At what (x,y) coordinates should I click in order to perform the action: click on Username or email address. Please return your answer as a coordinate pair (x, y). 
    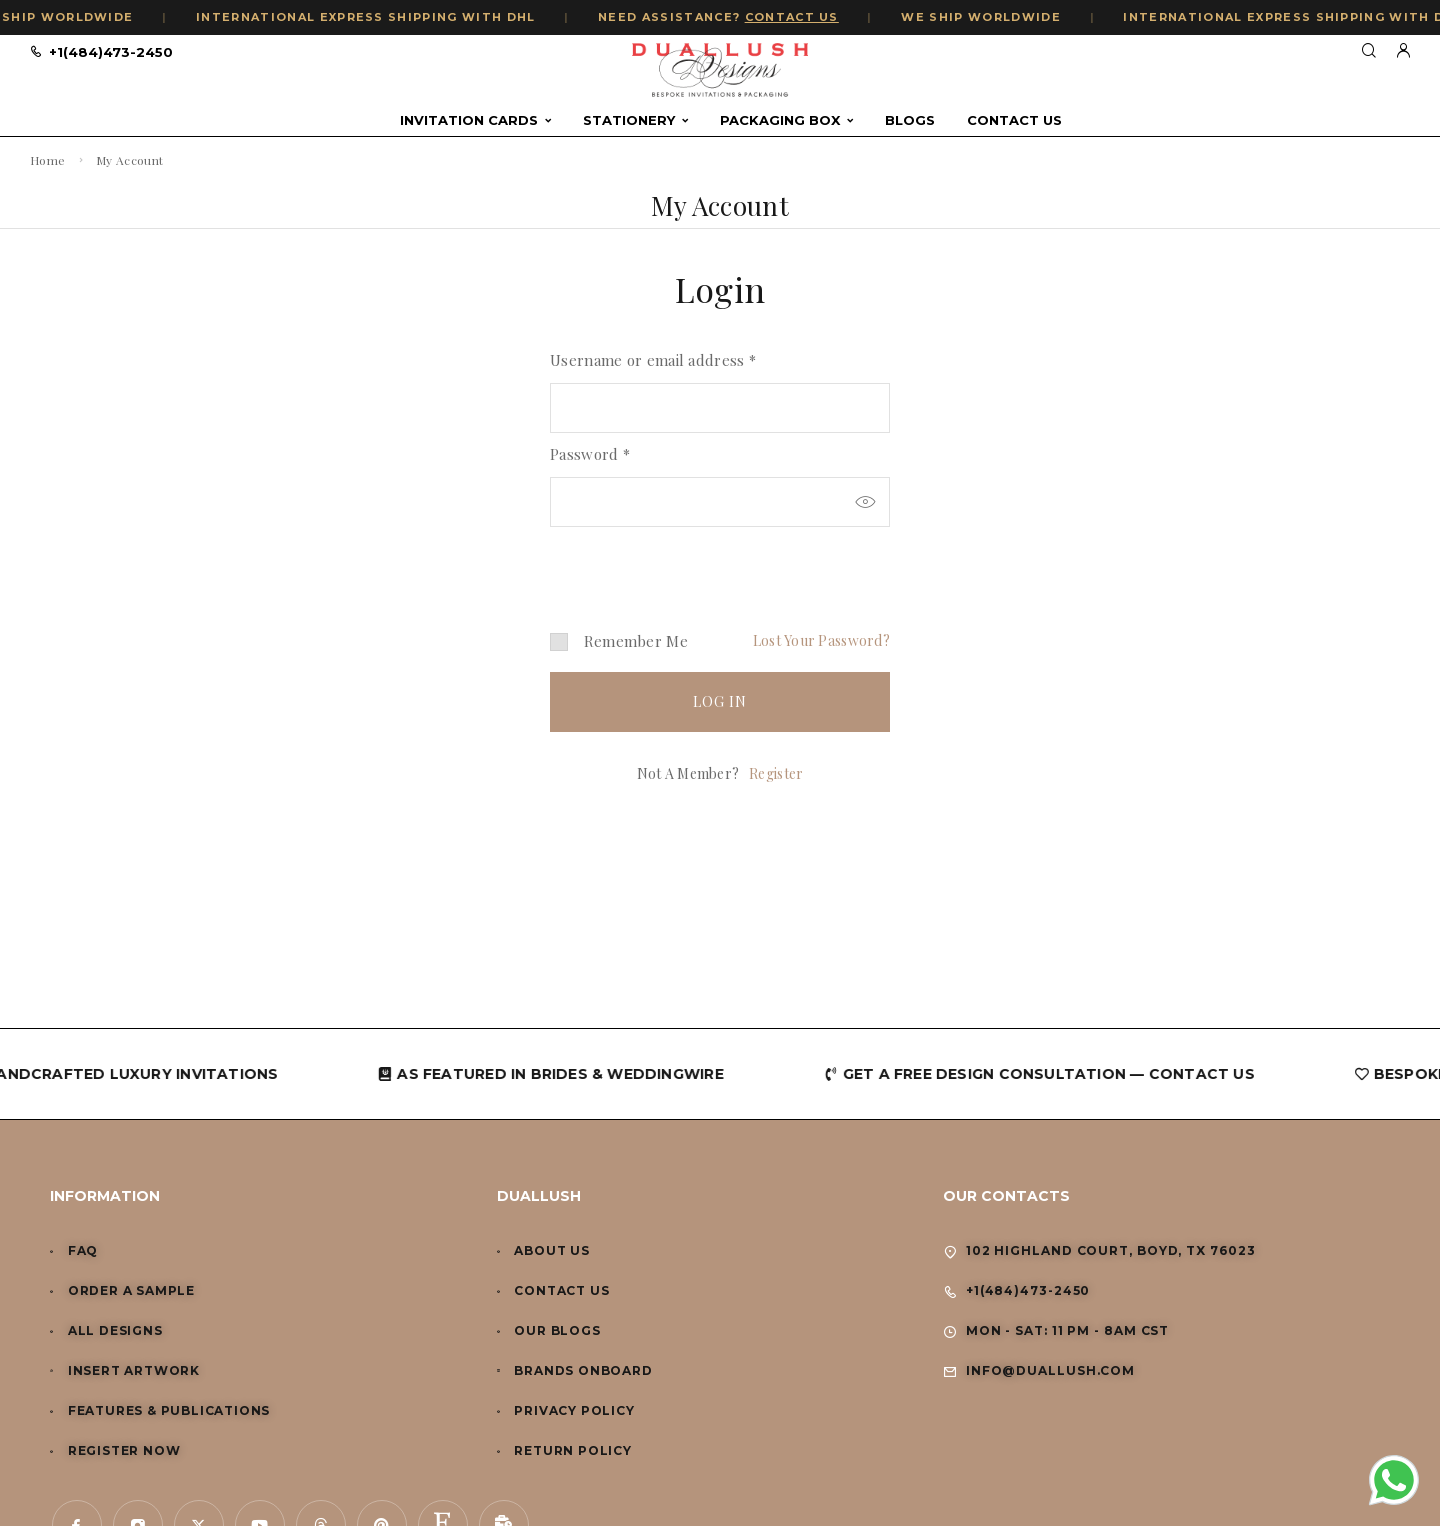
    Looking at the image, I should click on (653, 360).